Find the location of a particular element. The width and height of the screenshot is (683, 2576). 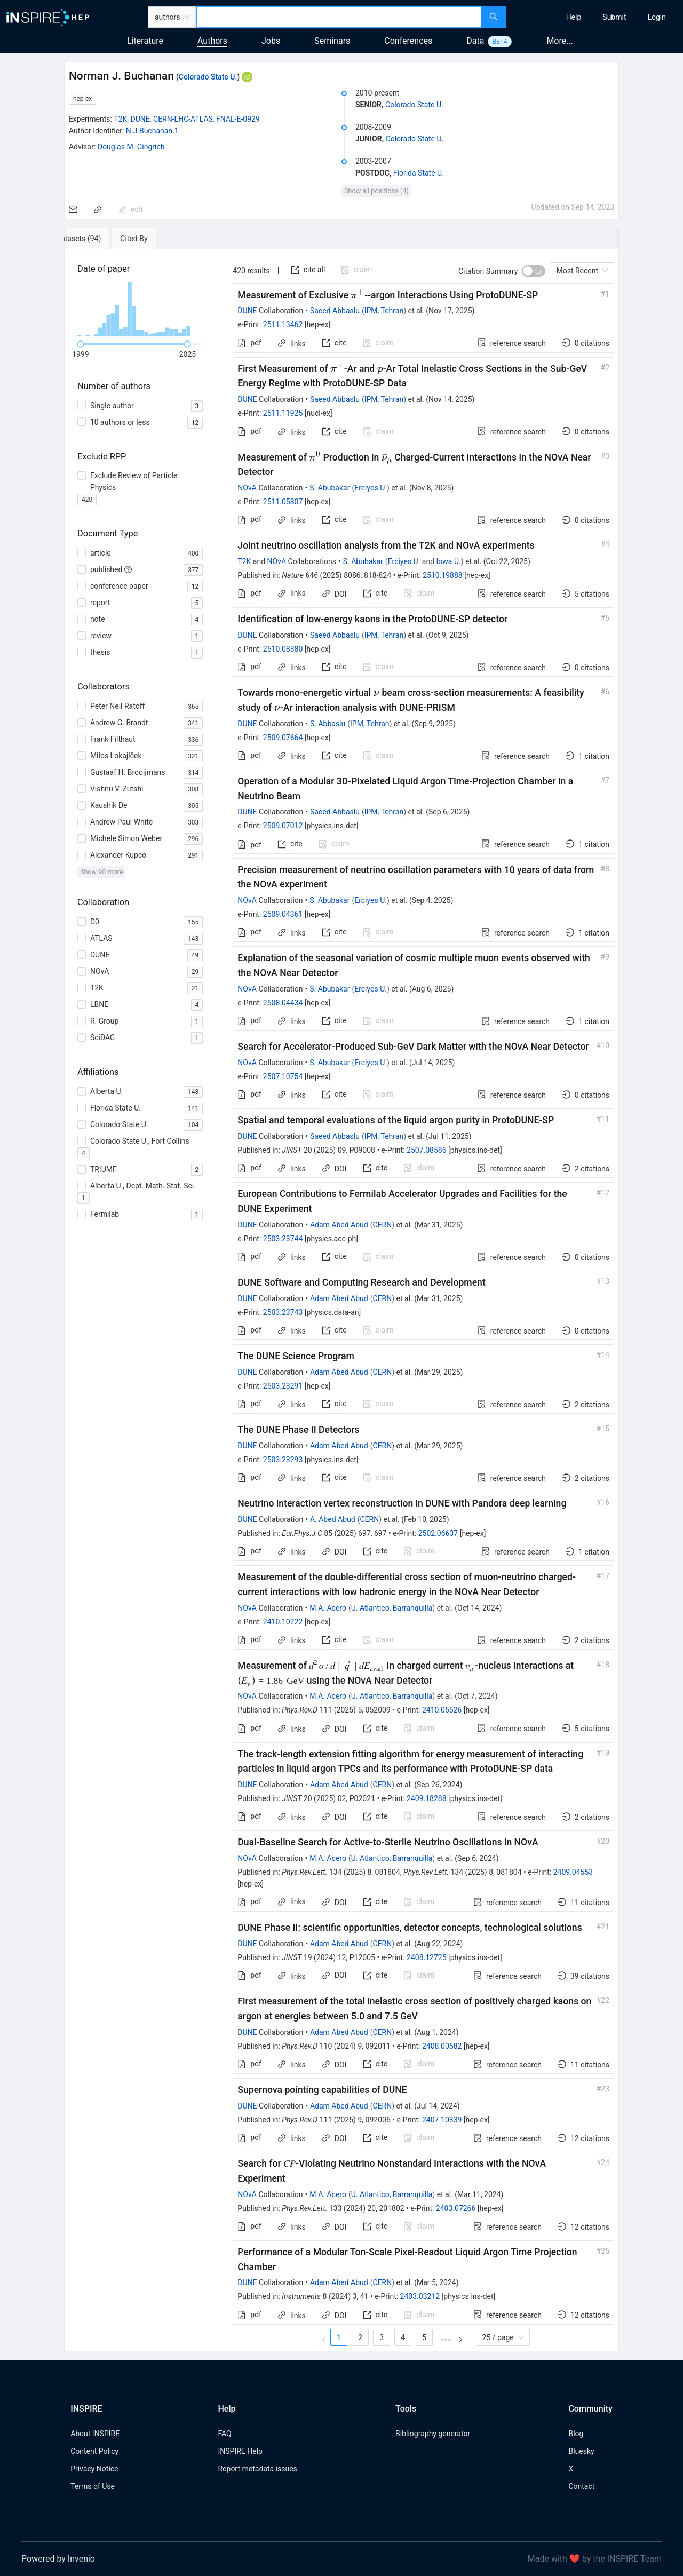

[menuitem] is located at coordinates (574, 17).